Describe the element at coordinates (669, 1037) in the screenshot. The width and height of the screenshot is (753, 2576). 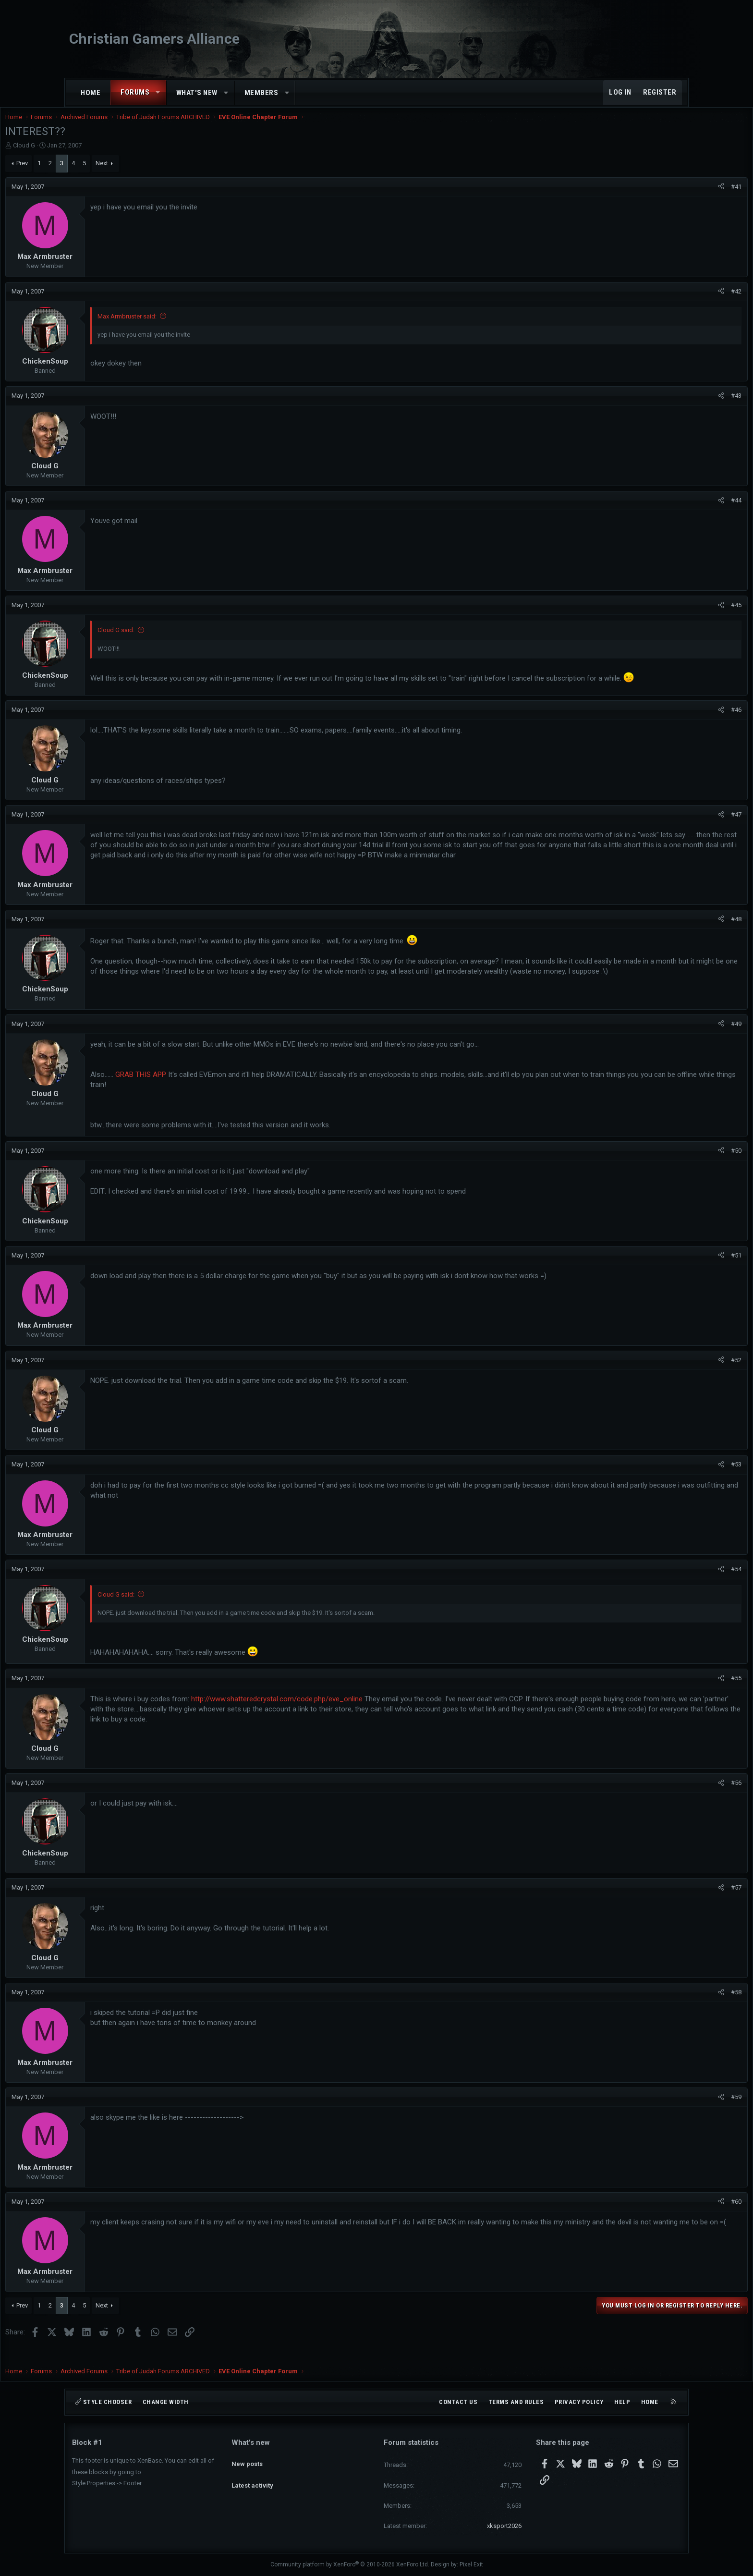
I see `#49` at that location.